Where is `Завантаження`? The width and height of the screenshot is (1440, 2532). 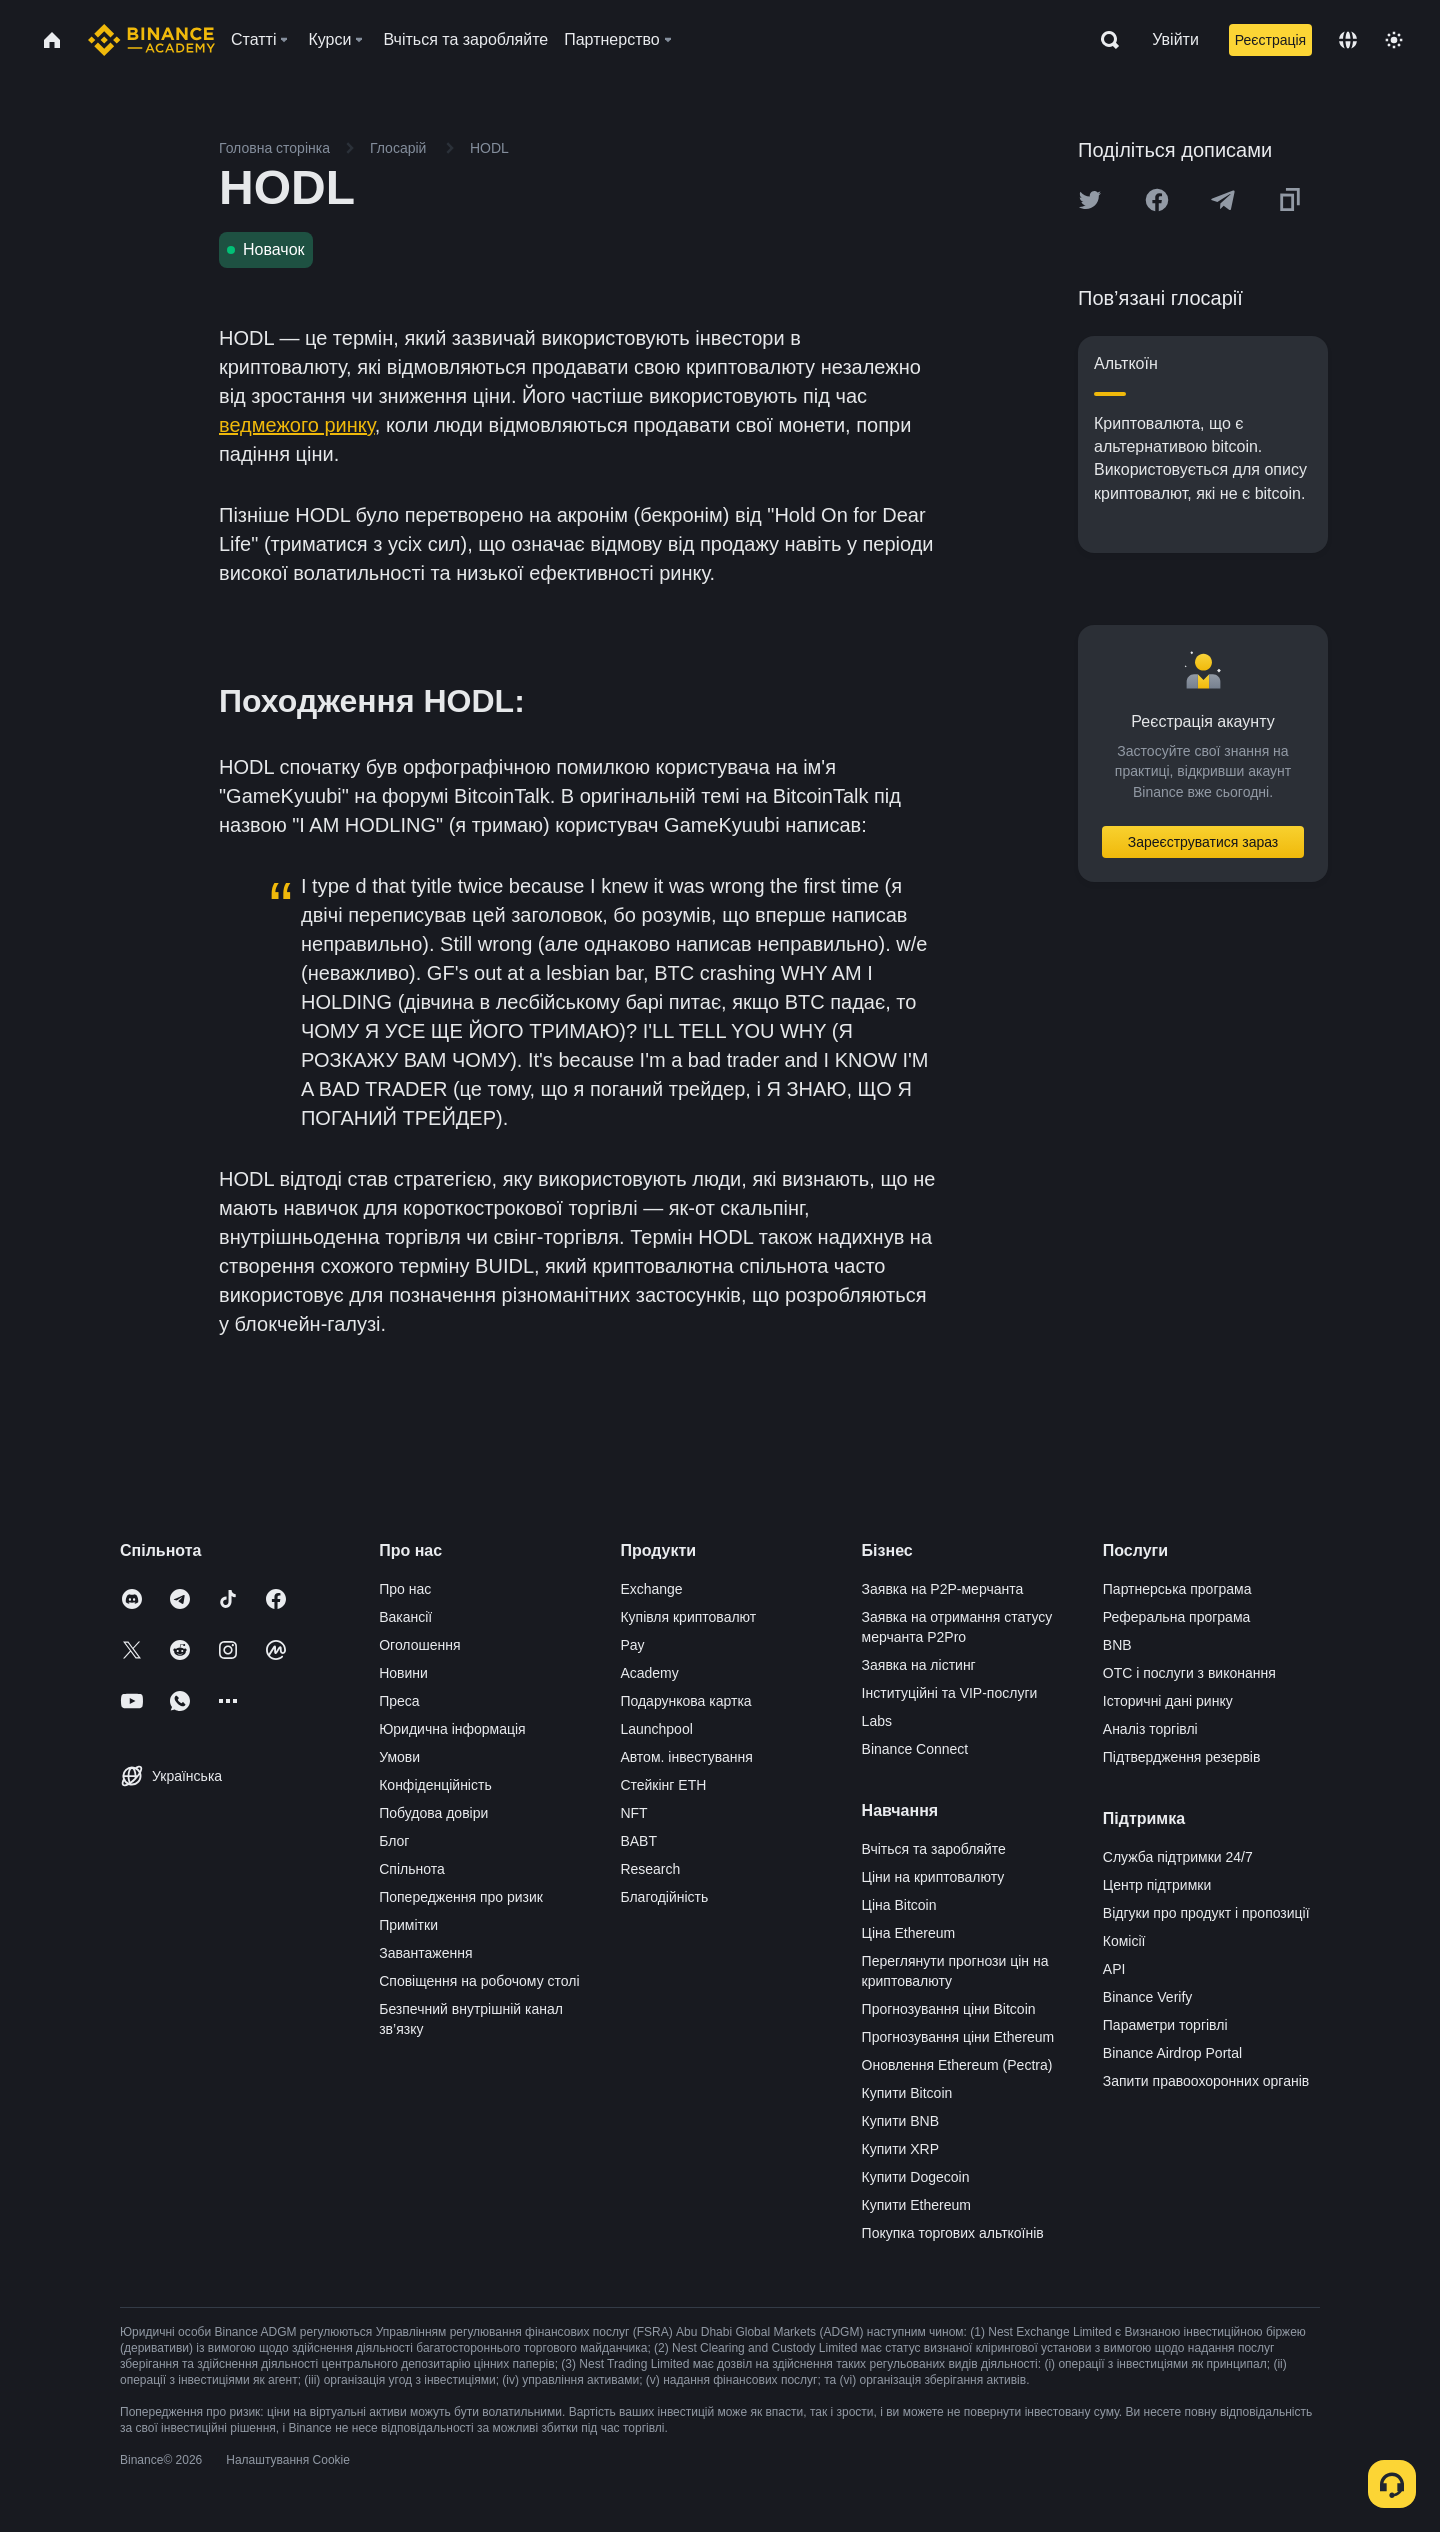 Завантаження is located at coordinates (425, 1953).